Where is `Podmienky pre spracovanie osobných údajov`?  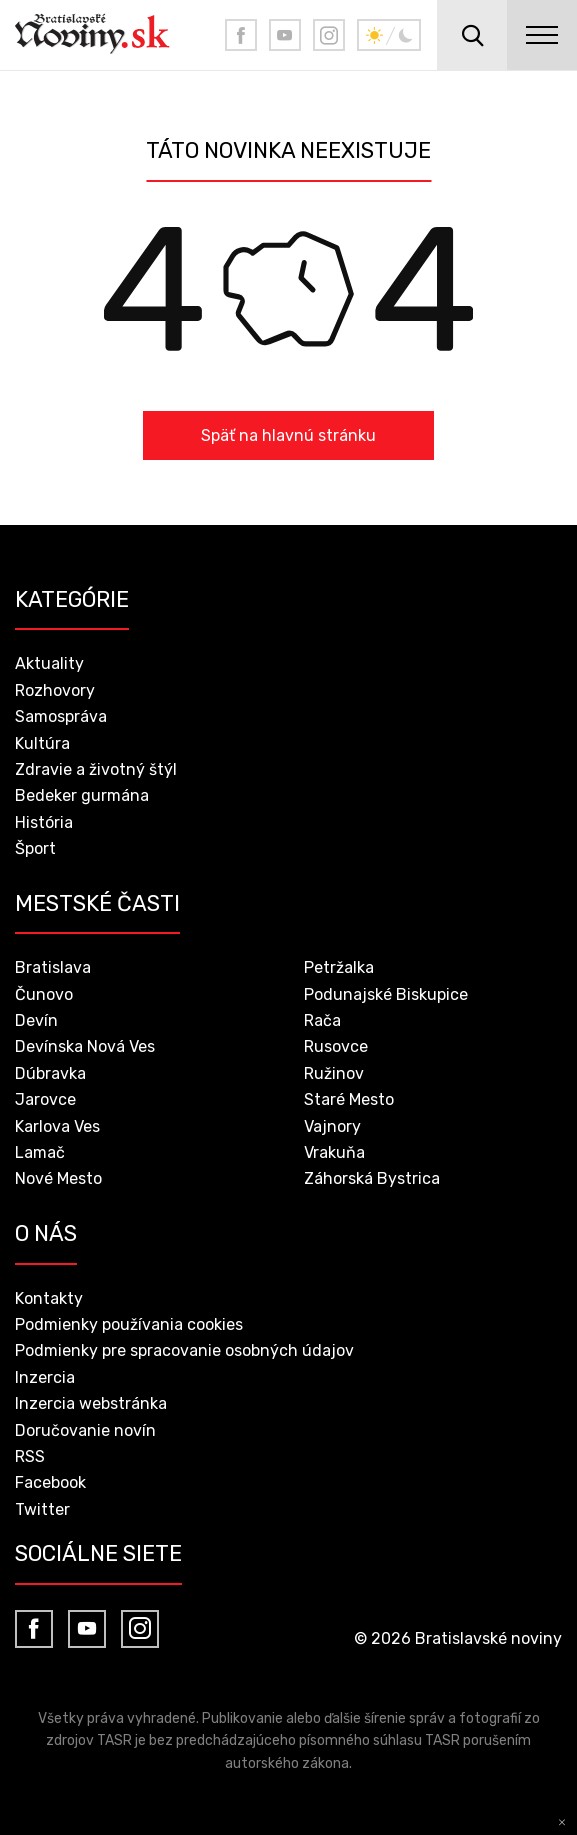
Podmienky pre spracovanie osobných údajov is located at coordinates (184, 1350).